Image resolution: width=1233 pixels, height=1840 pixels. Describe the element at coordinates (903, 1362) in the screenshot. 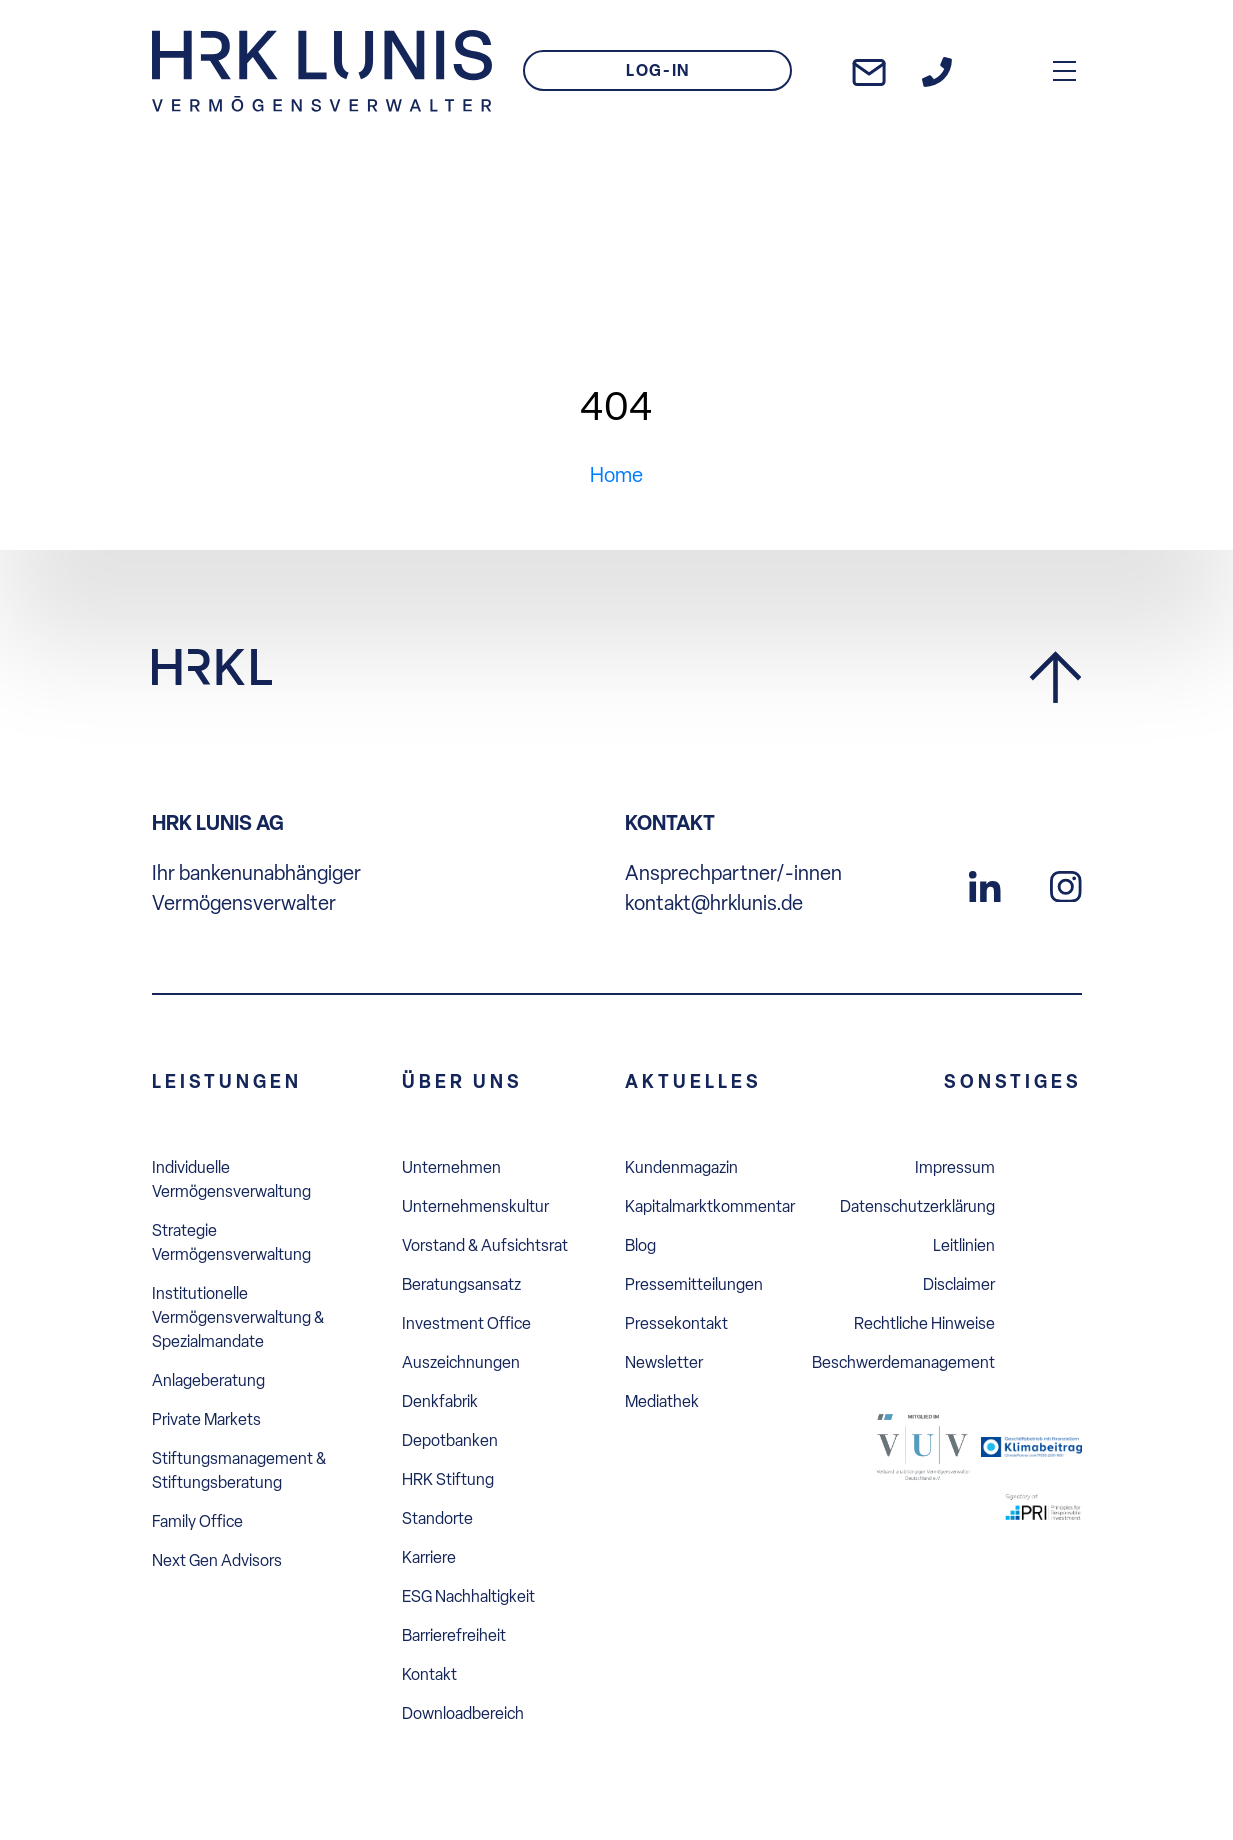

I see `Beschwerdemanagement` at that location.